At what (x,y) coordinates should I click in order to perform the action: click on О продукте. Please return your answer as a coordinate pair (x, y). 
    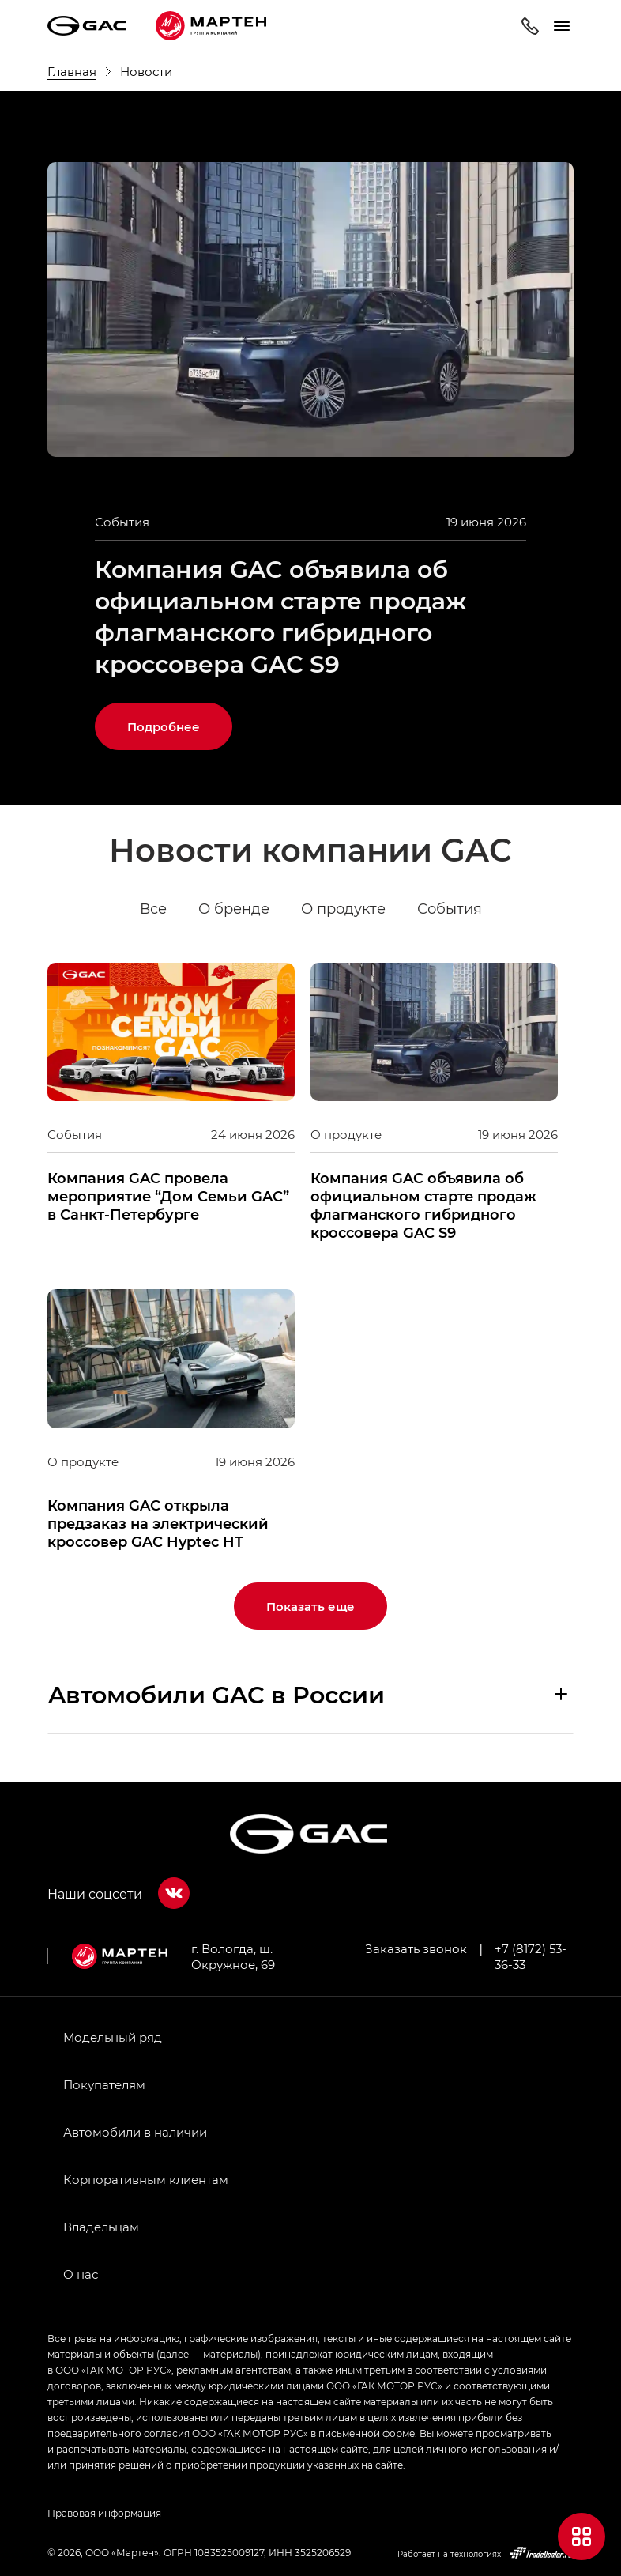
    Looking at the image, I should click on (343, 909).